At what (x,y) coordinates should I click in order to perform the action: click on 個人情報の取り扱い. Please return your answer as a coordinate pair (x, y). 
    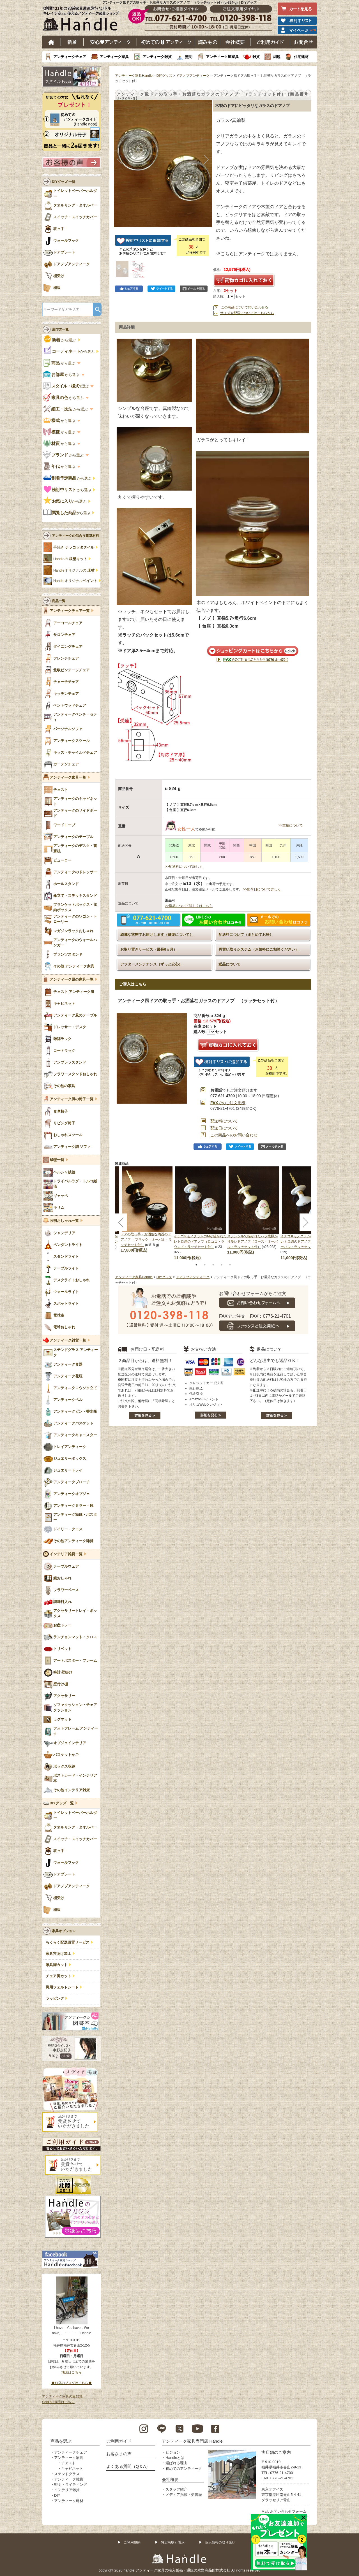
    Looking at the image, I should click on (220, 2542).